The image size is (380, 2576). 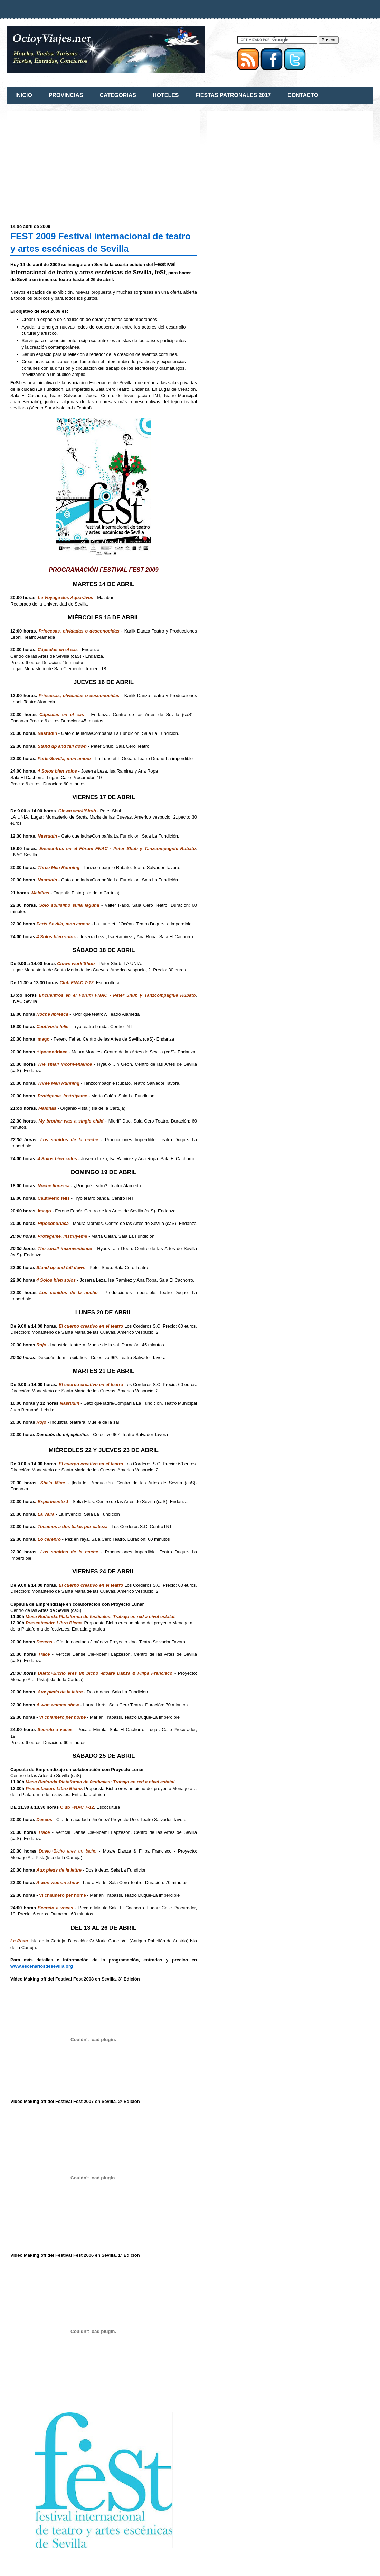 I want to click on CATEGORIAS, so click(x=117, y=95).